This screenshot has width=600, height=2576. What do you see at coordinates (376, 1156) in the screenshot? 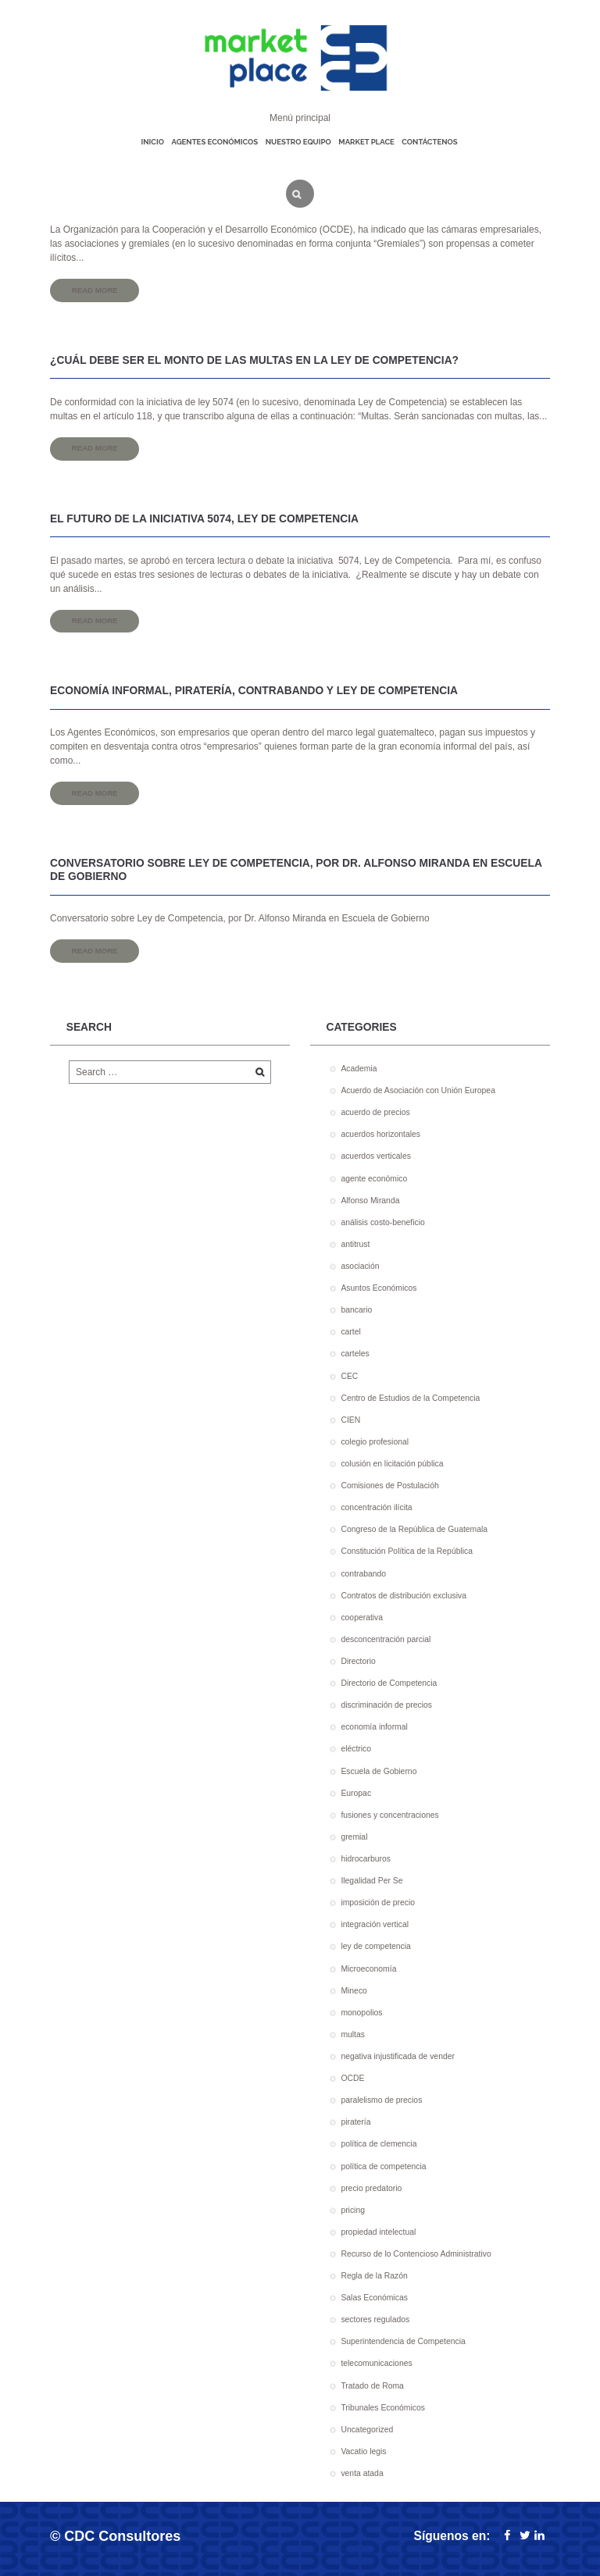
I see `acuerdos verticales` at bounding box center [376, 1156].